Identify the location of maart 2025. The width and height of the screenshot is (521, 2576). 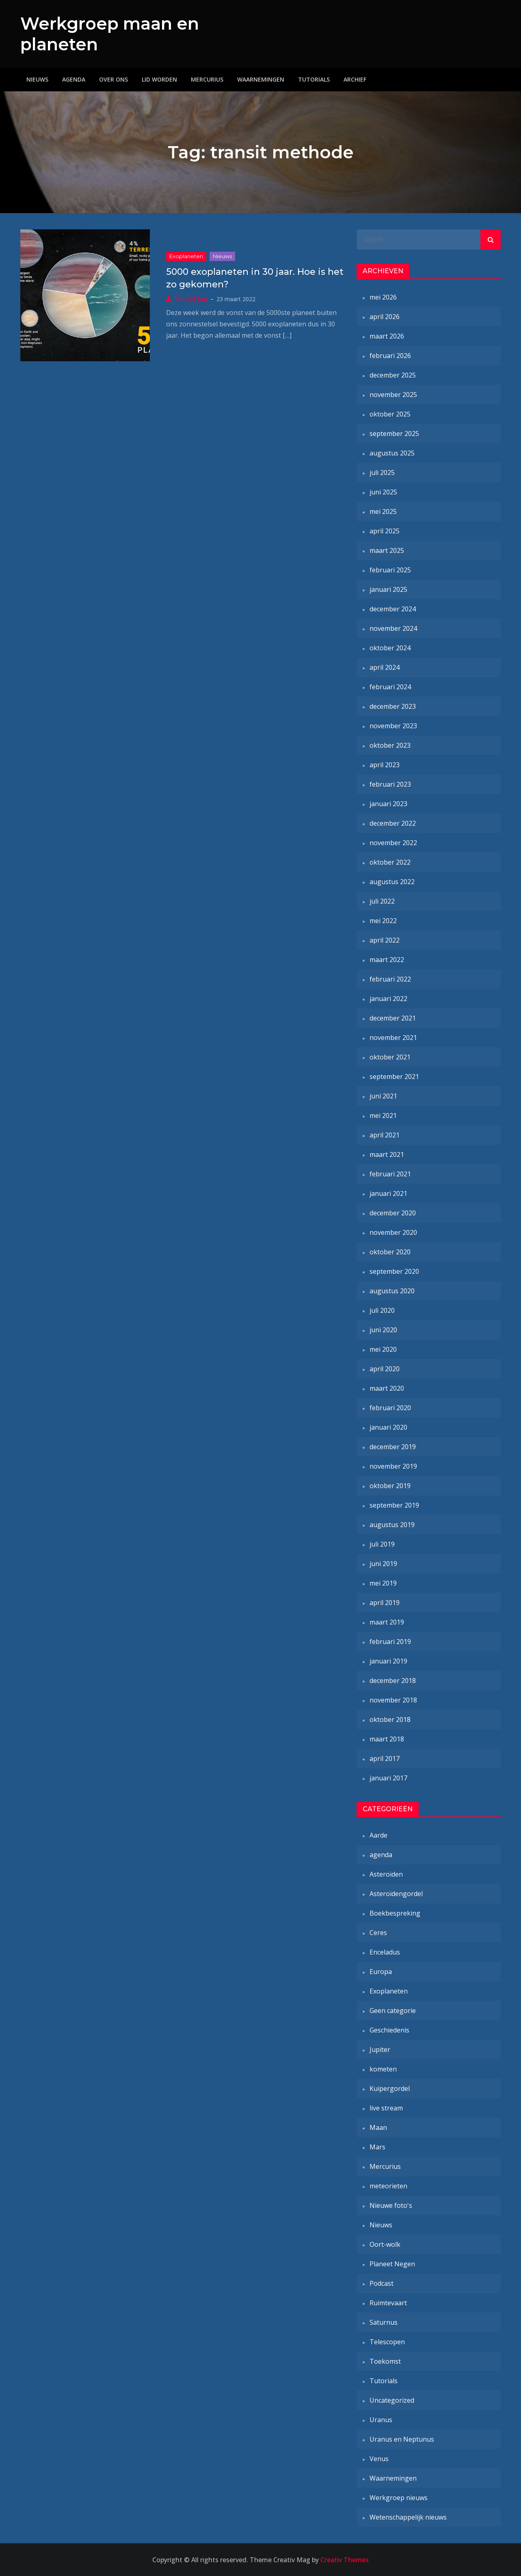
(387, 550).